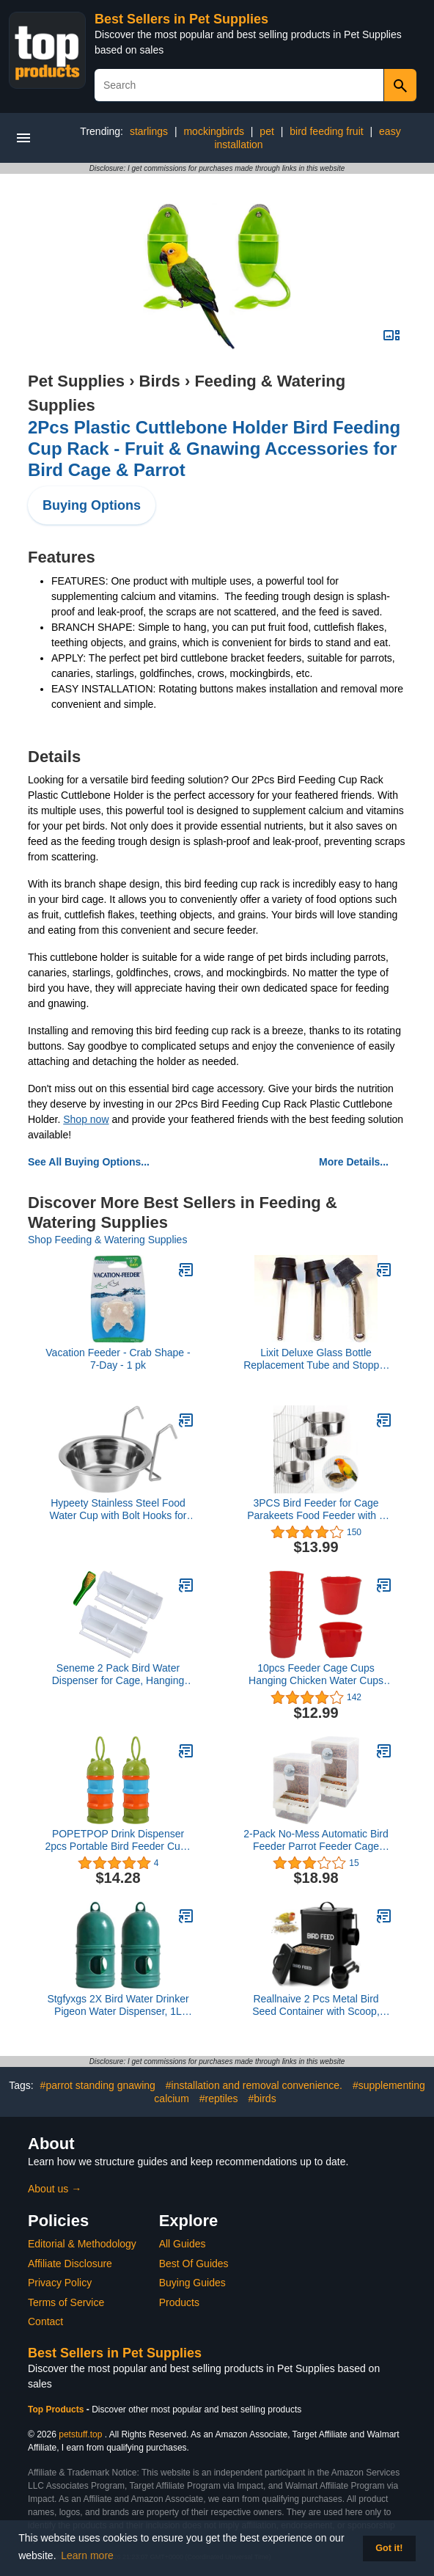  What do you see at coordinates (262, 2098) in the screenshot?
I see `#birds` at bounding box center [262, 2098].